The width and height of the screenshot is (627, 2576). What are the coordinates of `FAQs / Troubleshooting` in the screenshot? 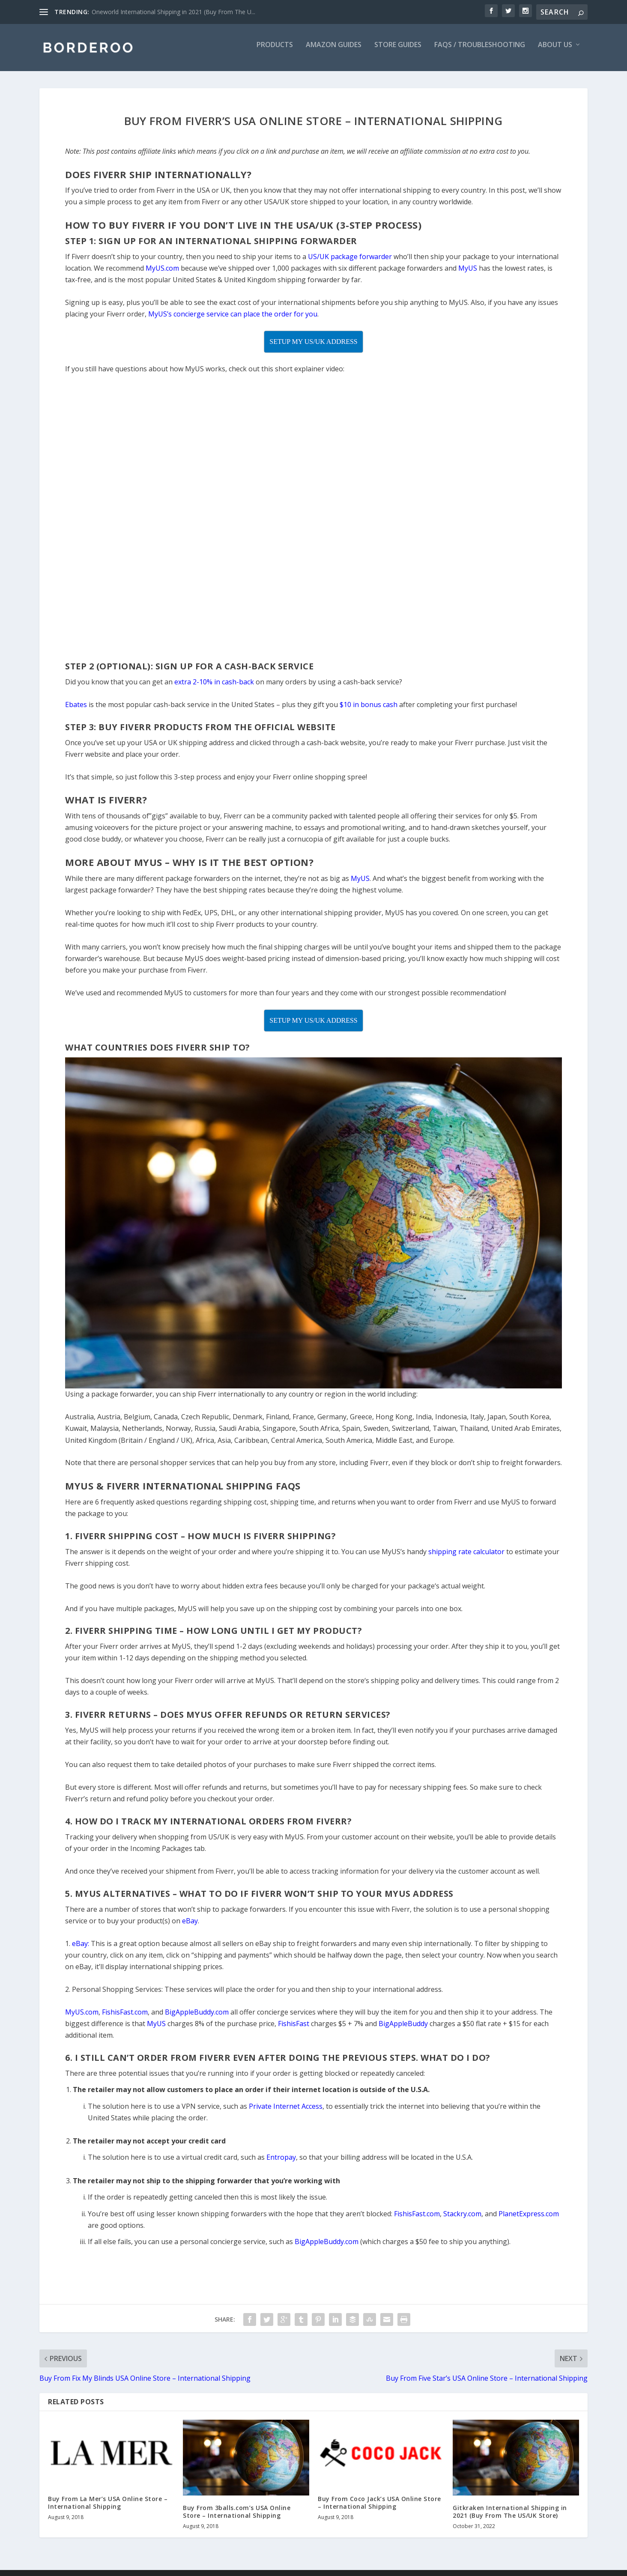 It's located at (479, 51).